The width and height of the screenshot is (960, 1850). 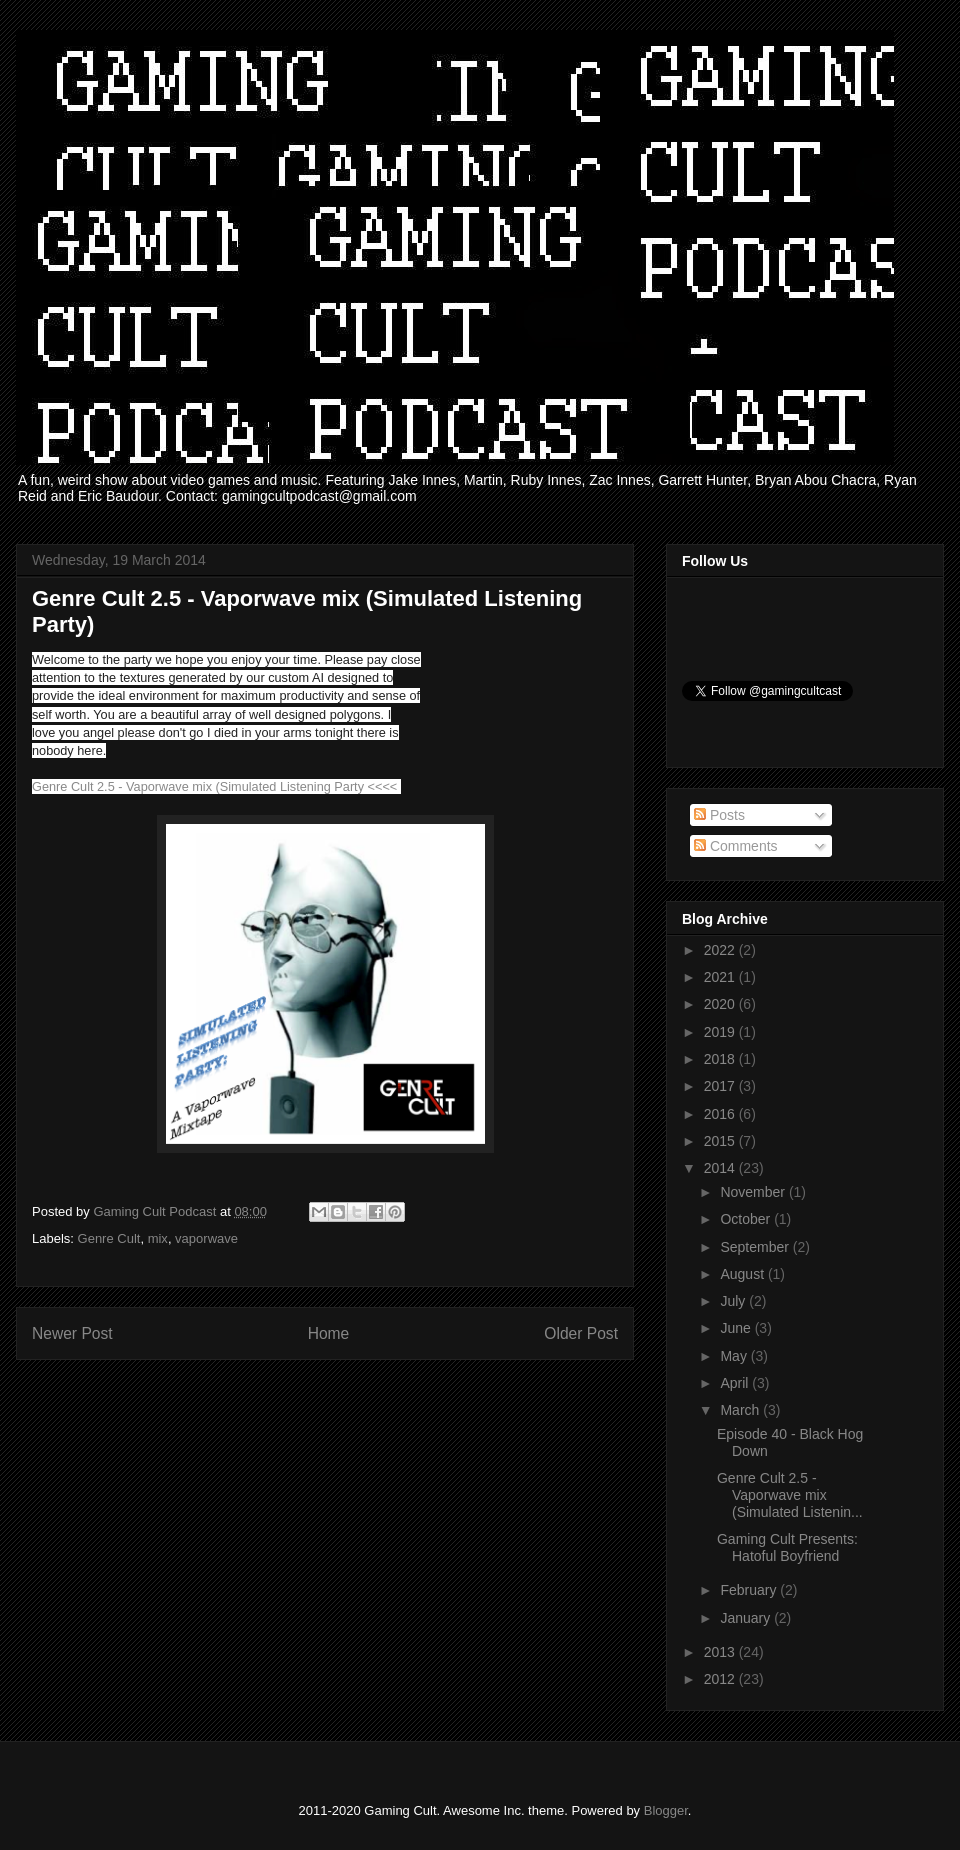 What do you see at coordinates (741, 1410) in the screenshot?
I see `March` at bounding box center [741, 1410].